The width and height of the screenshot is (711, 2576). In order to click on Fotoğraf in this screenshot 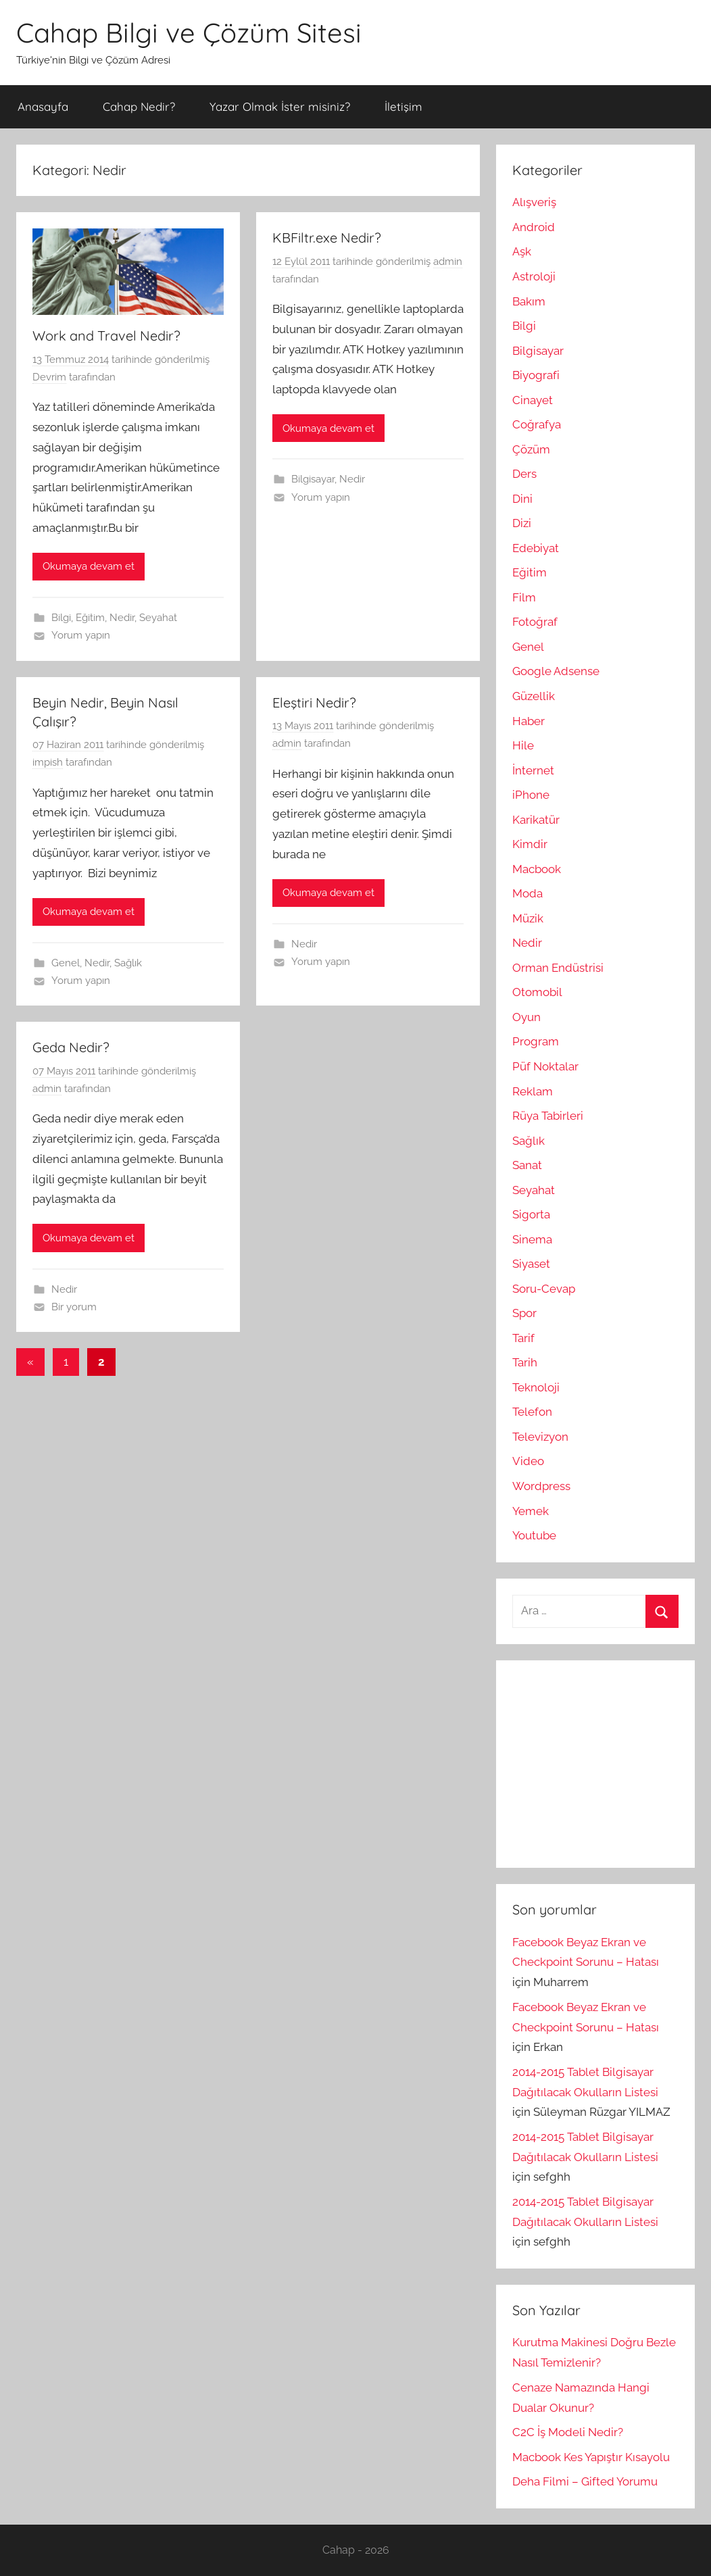, I will do `click(535, 621)`.